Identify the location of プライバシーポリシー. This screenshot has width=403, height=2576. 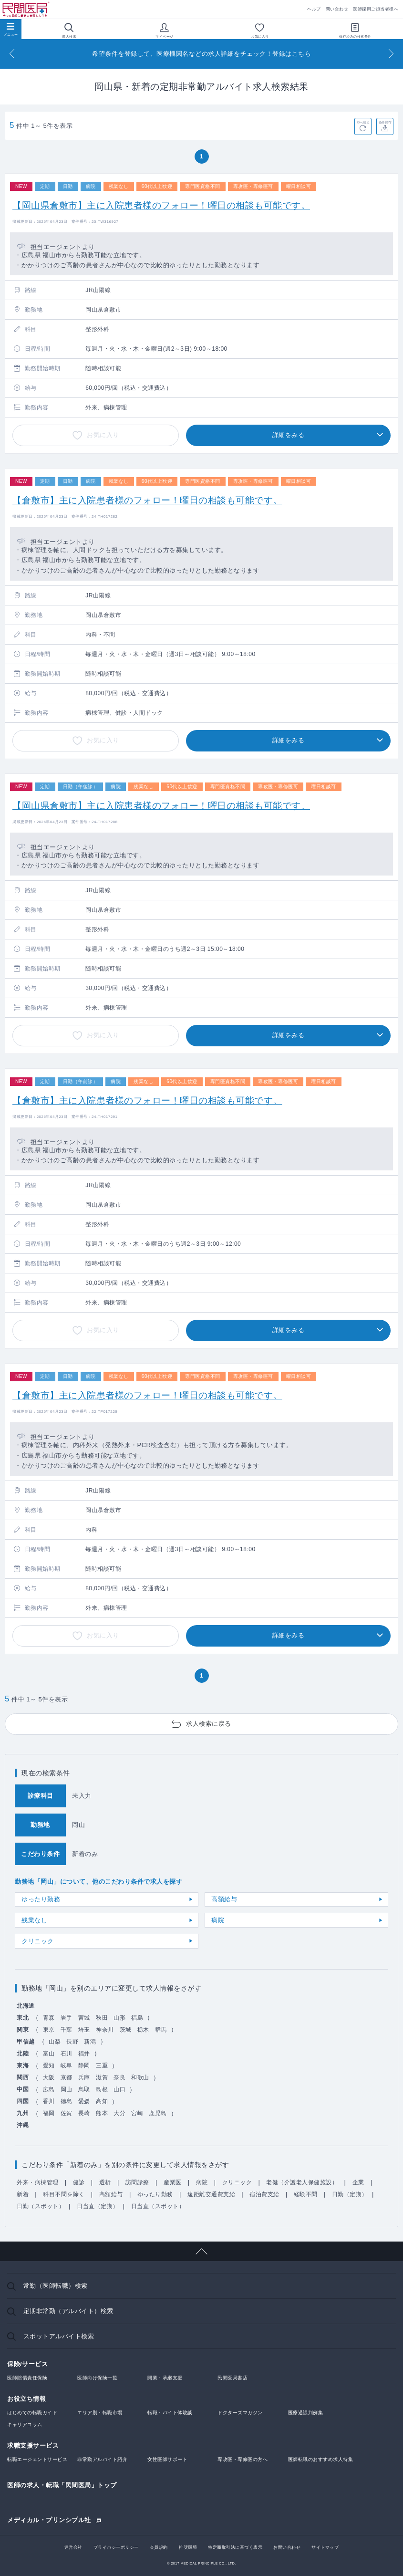
(116, 2547).